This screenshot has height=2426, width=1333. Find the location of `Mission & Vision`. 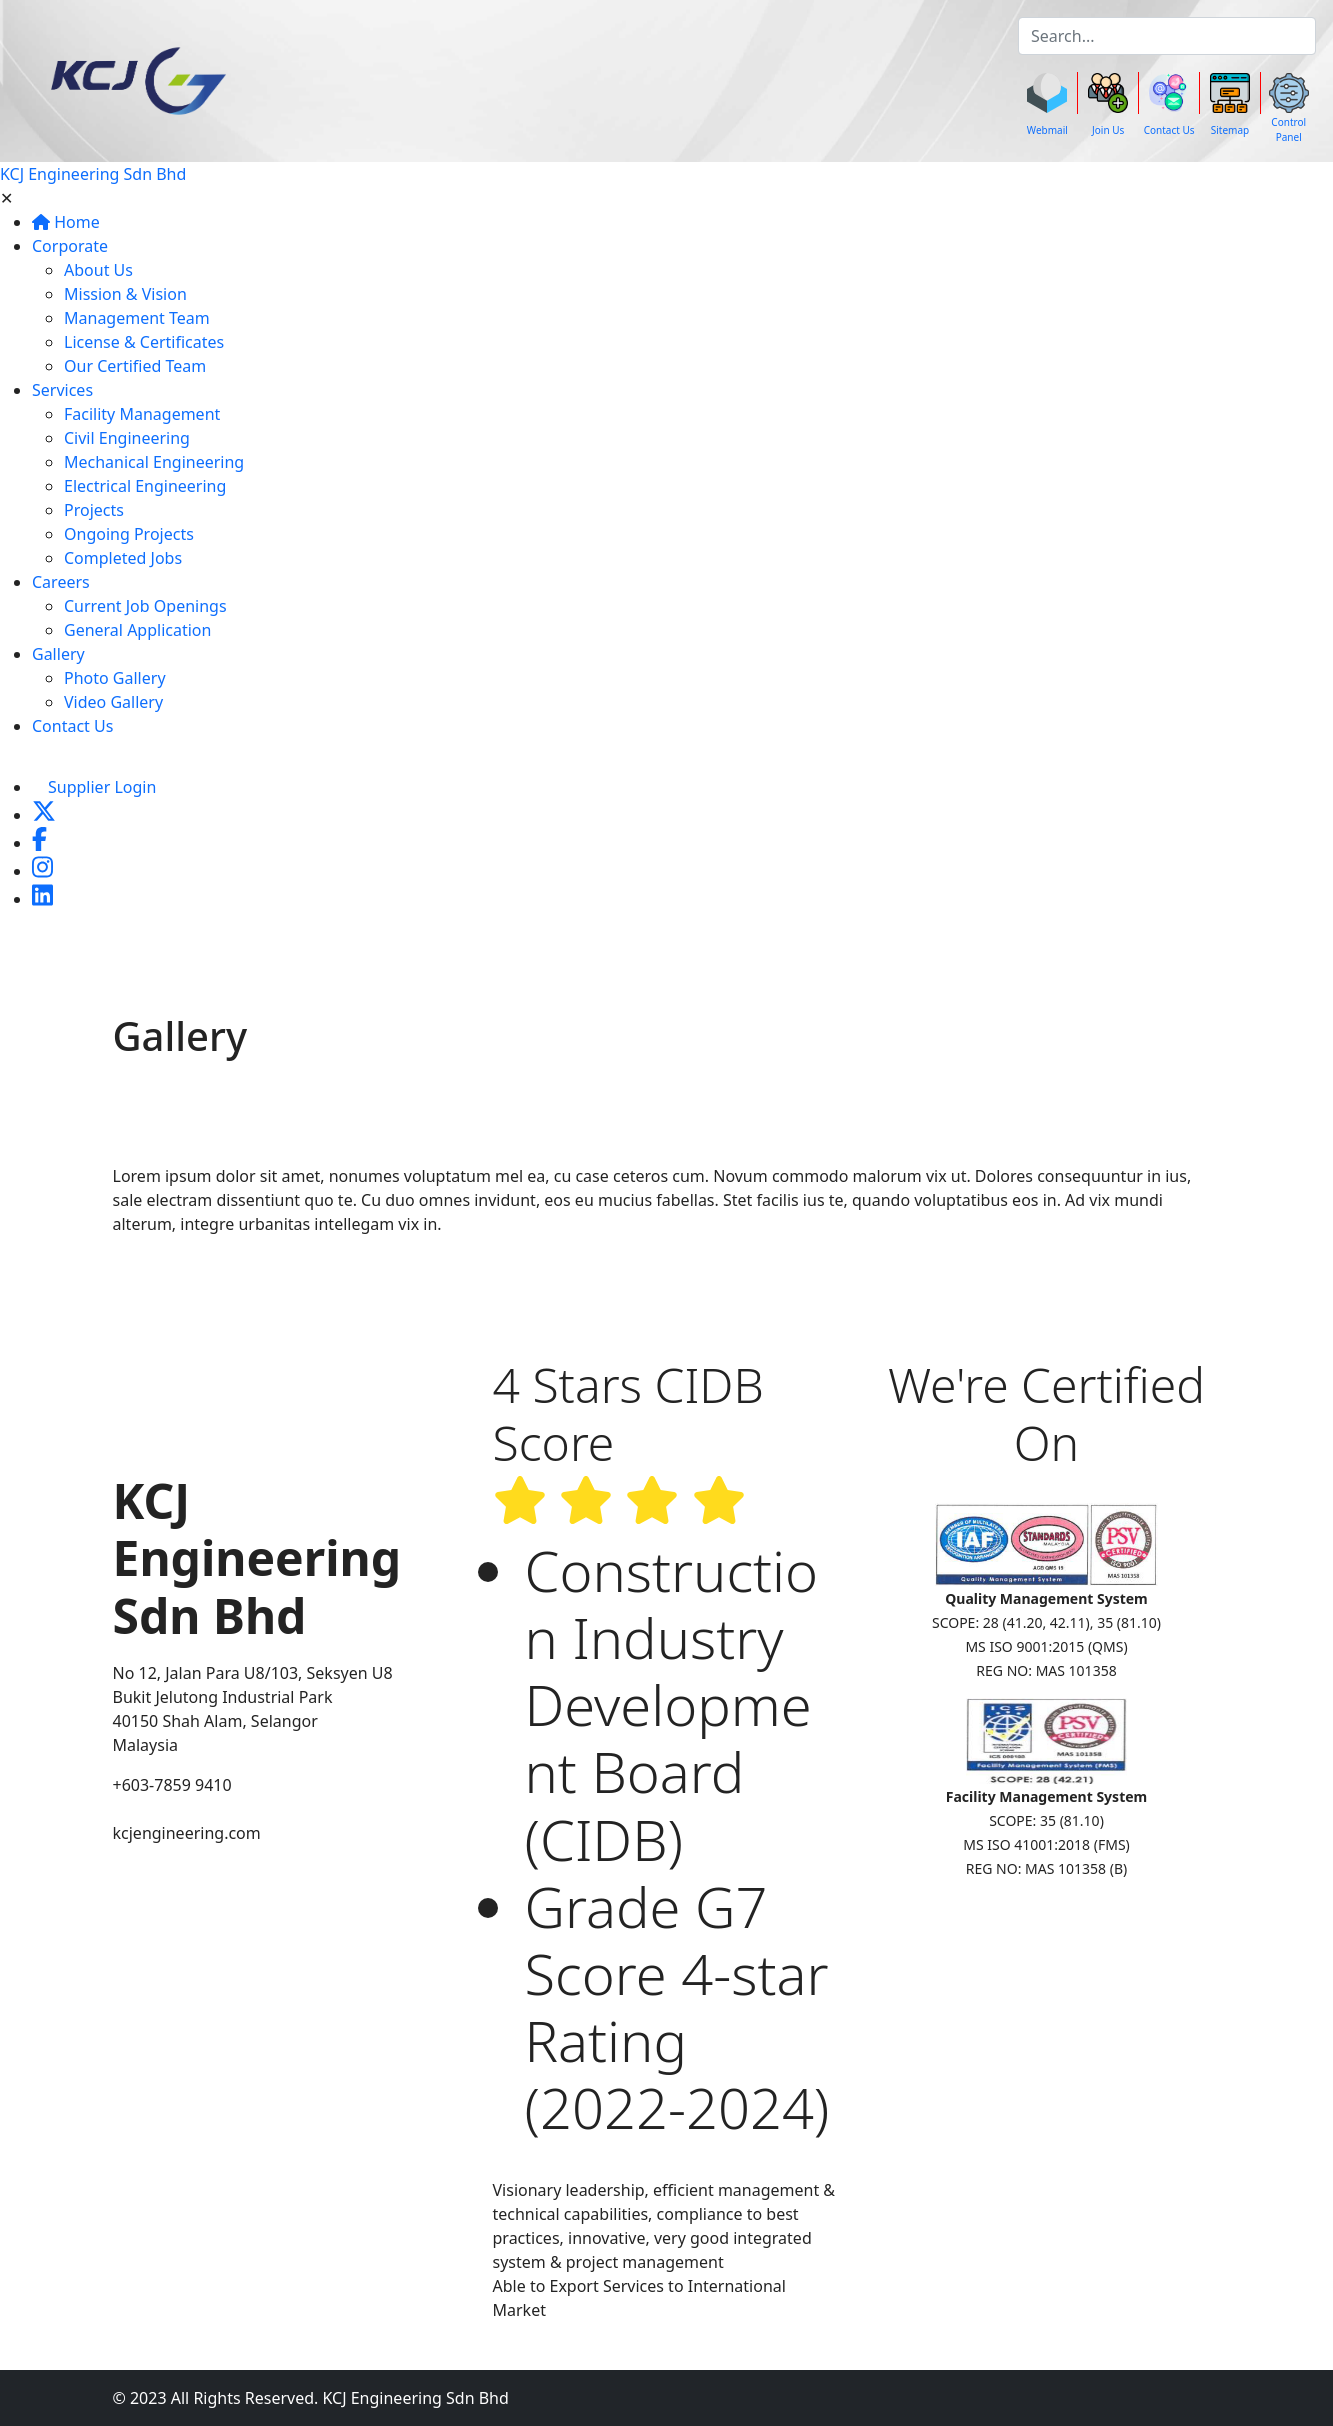

Mission & Vision is located at coordinates (125, 294).